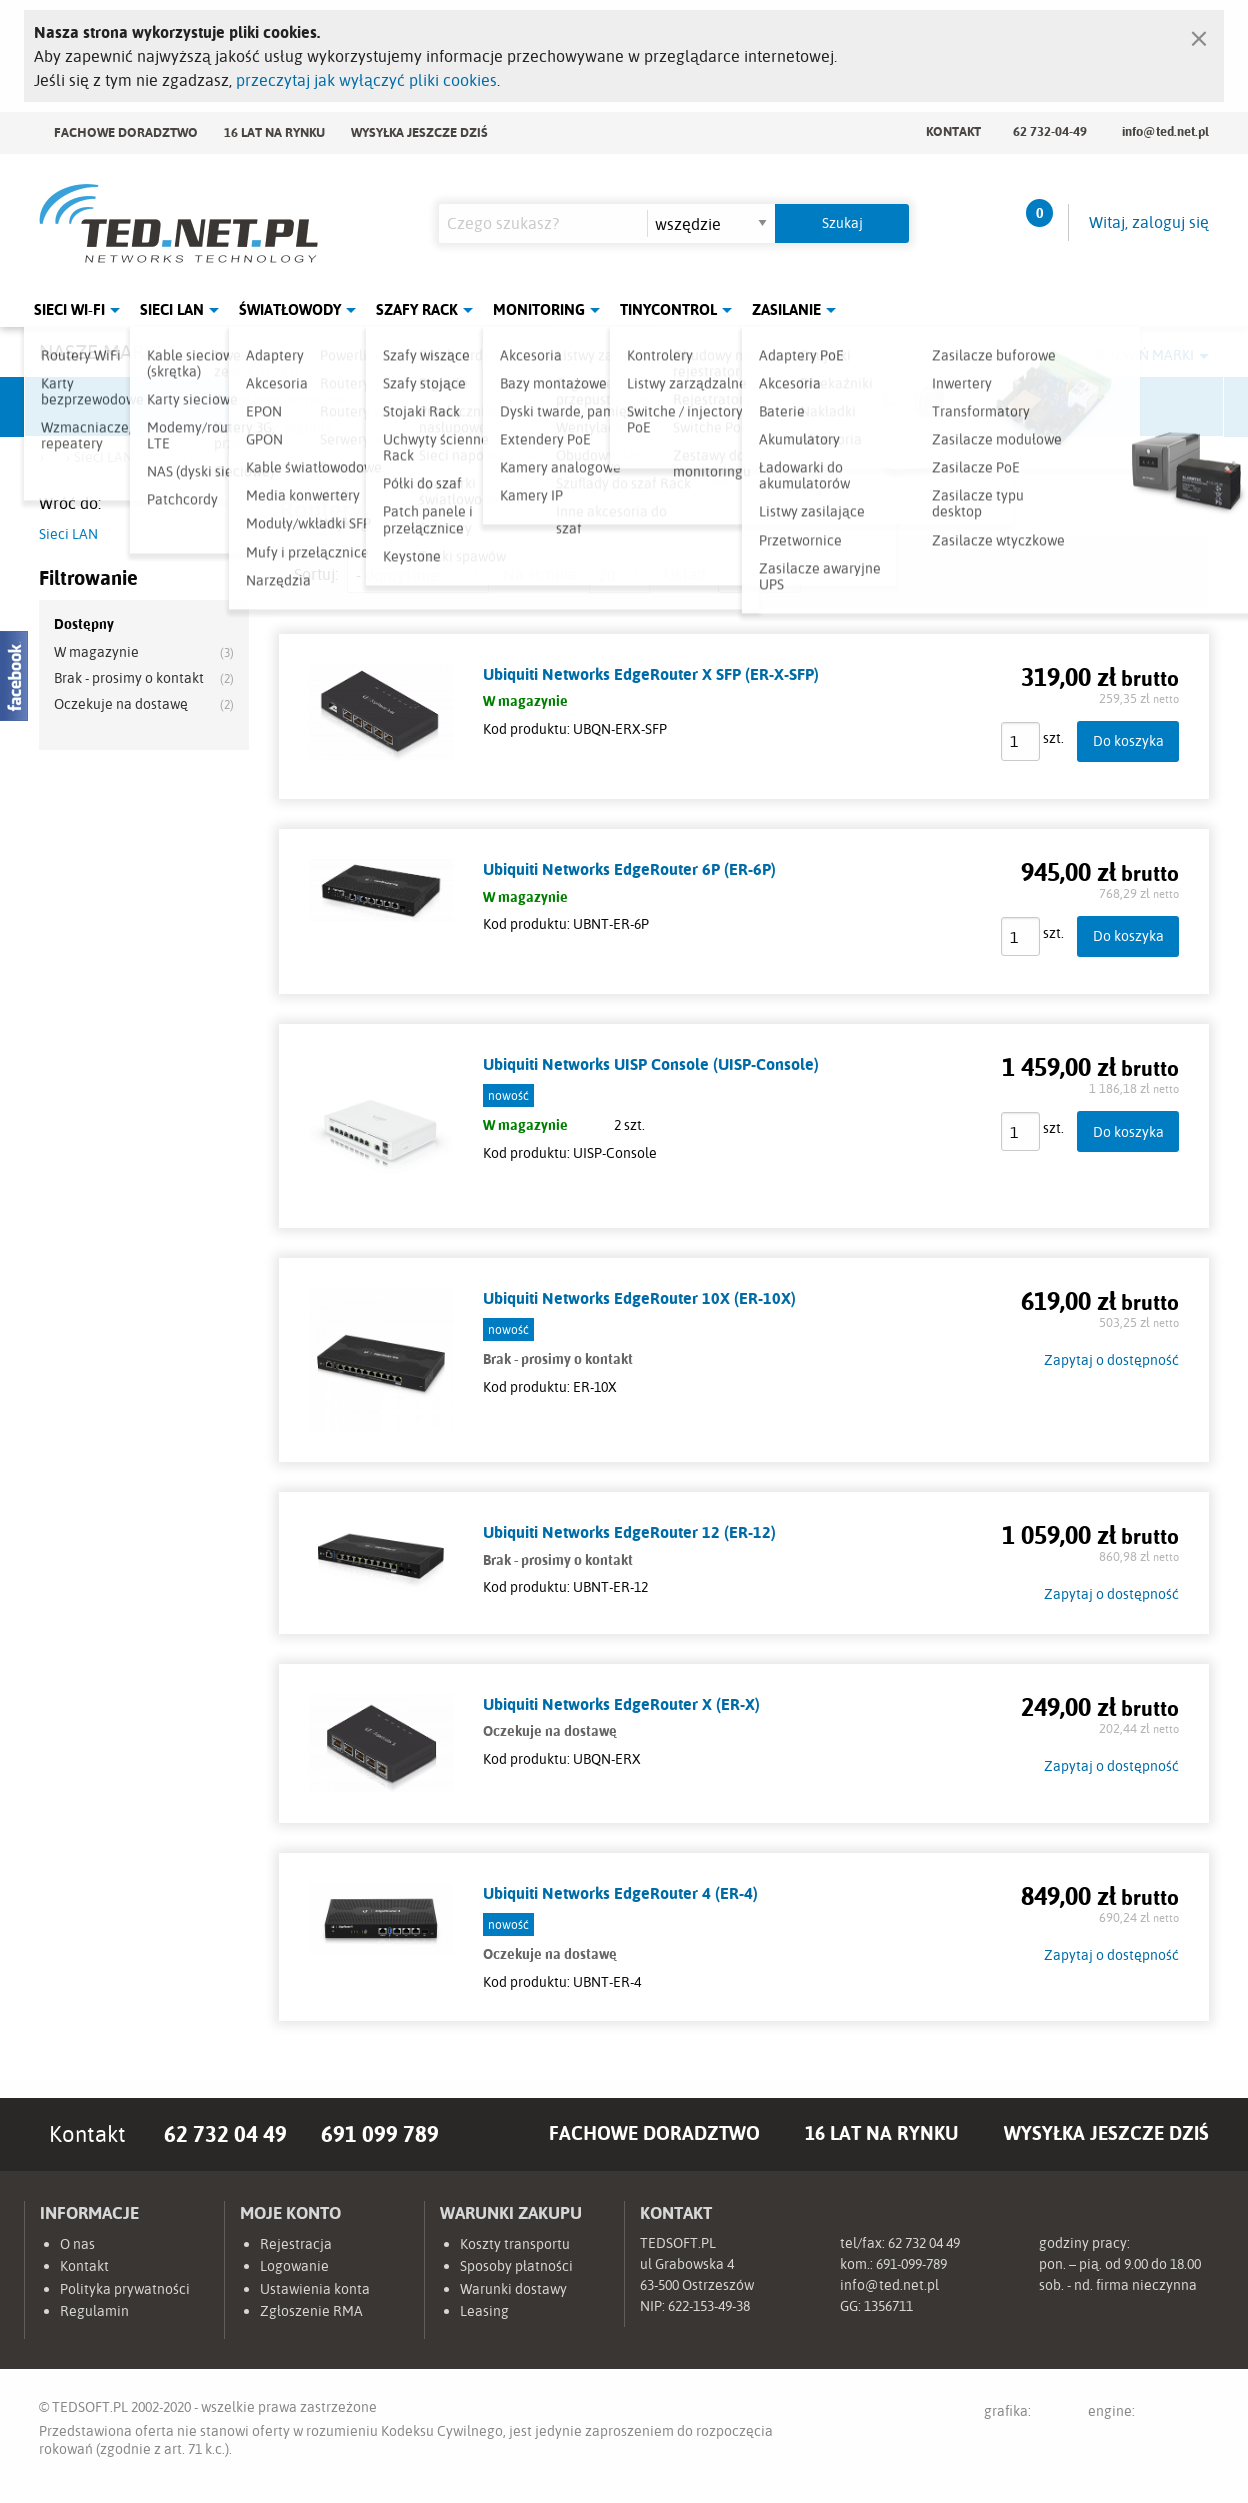 The height and width of the screenshot is (2503, 1248). Describe the element at coordinates (1128, 740) in the screenshot. I see `Do koszyka` at that location.